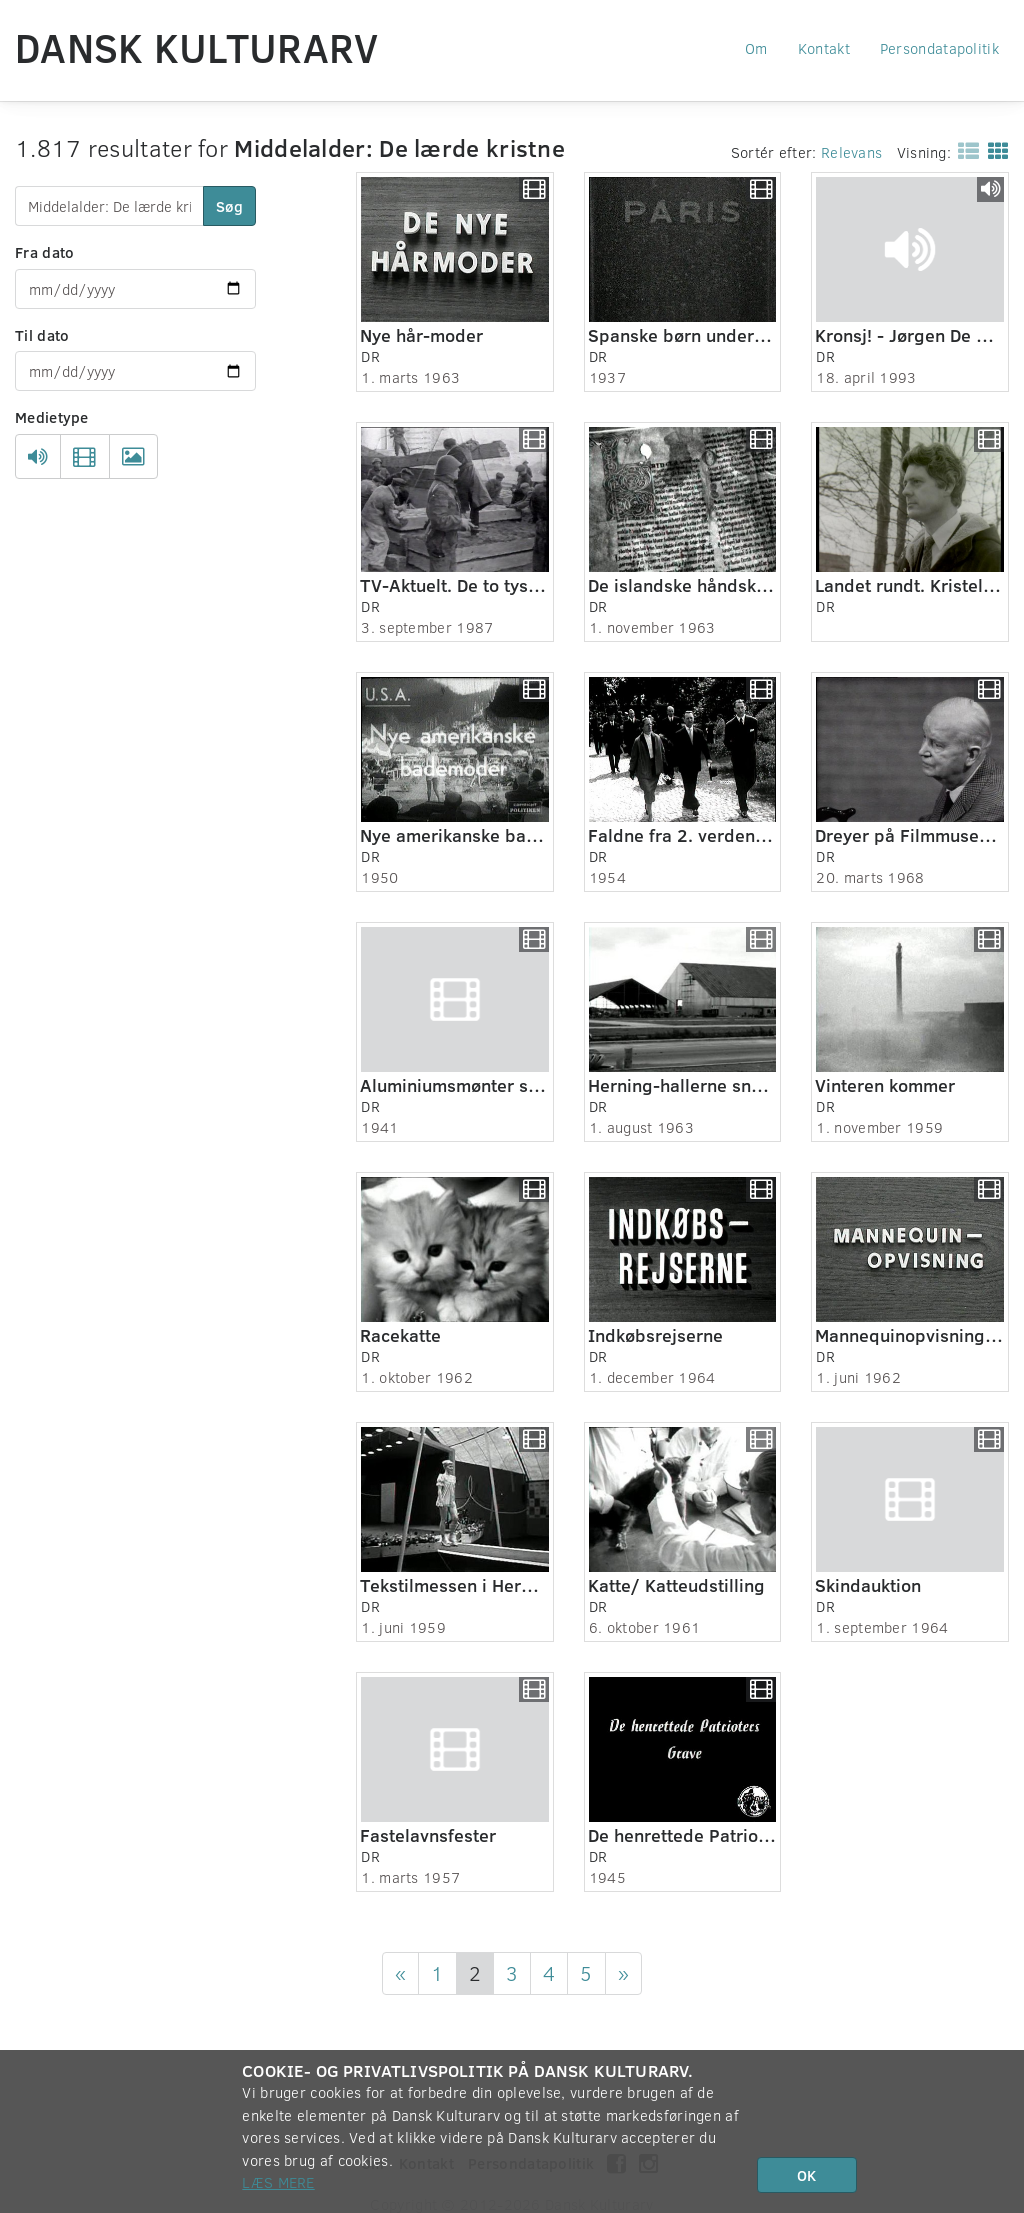 Image resolution: width=1024 pixels, height=2213 pixels. I want to click on Kontakt, so click(824, 48).